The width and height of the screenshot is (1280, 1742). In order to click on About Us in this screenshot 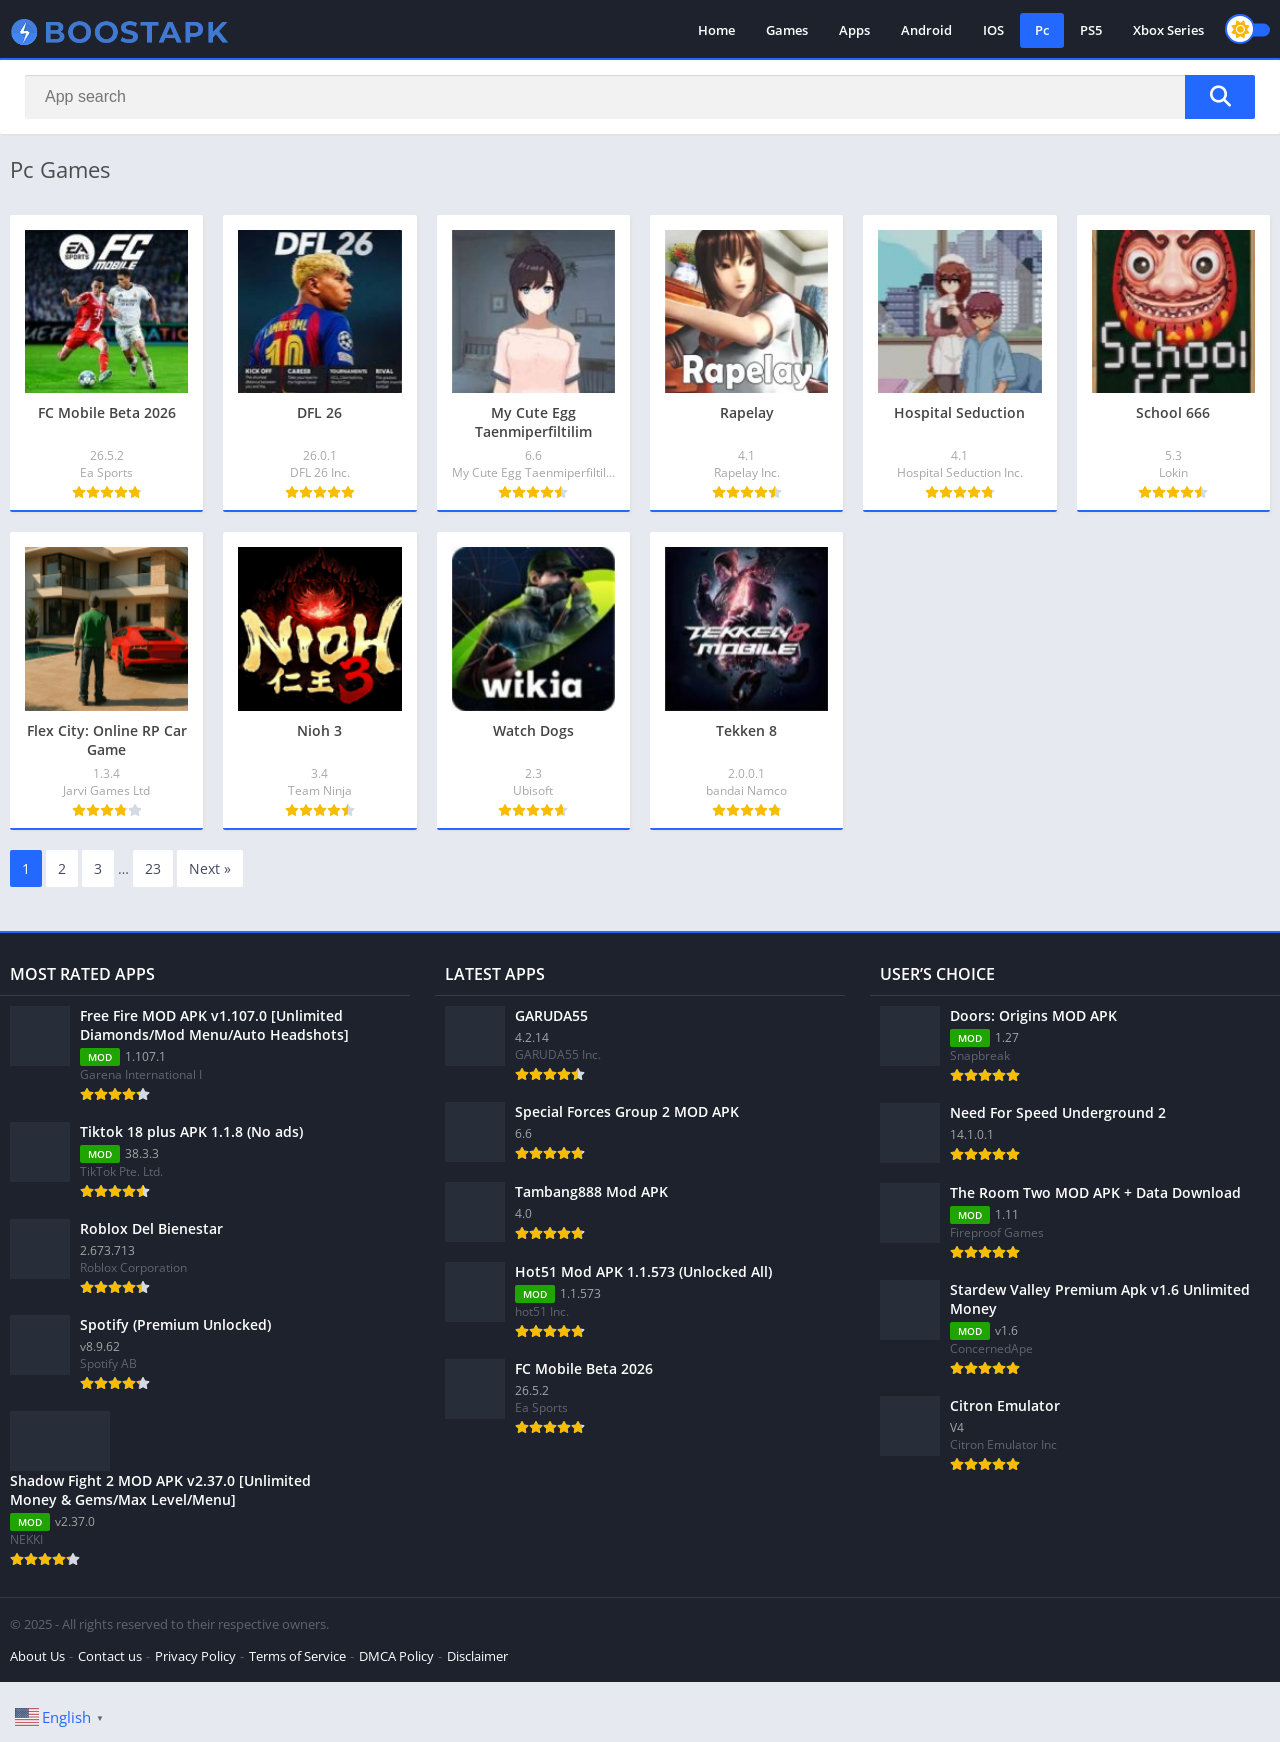, I will do `click(37, 1656)`.